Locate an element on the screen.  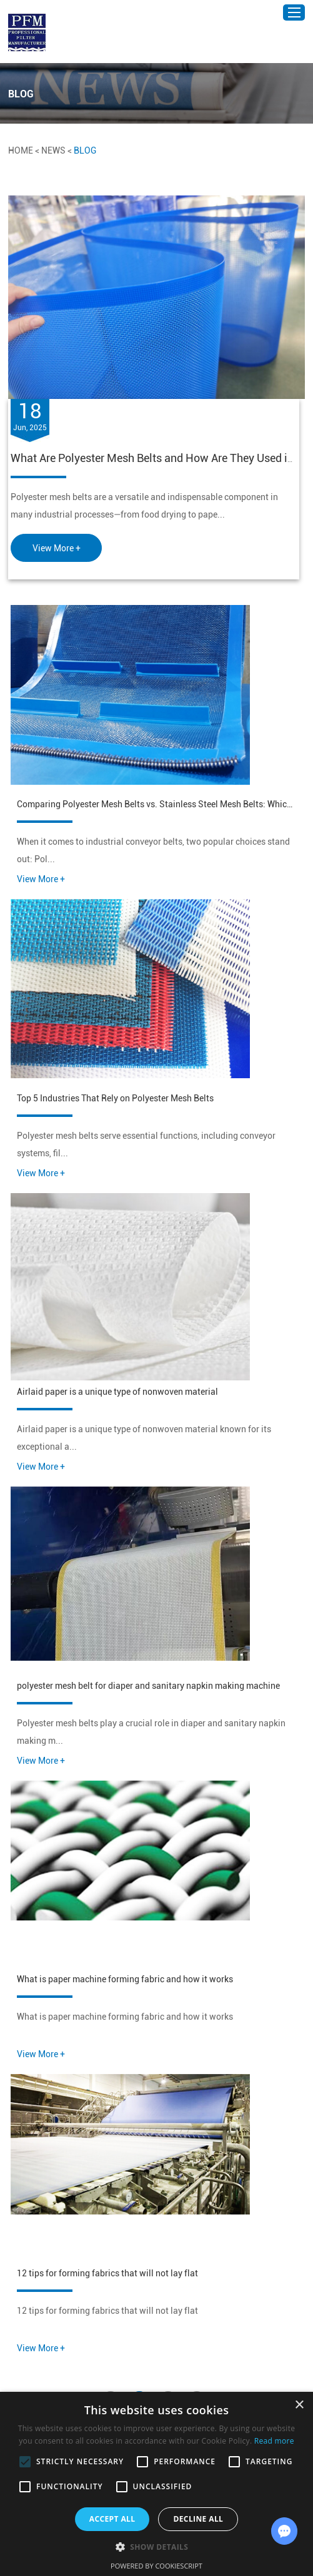
Accept all [button] is located at coordinates (112, 2519).